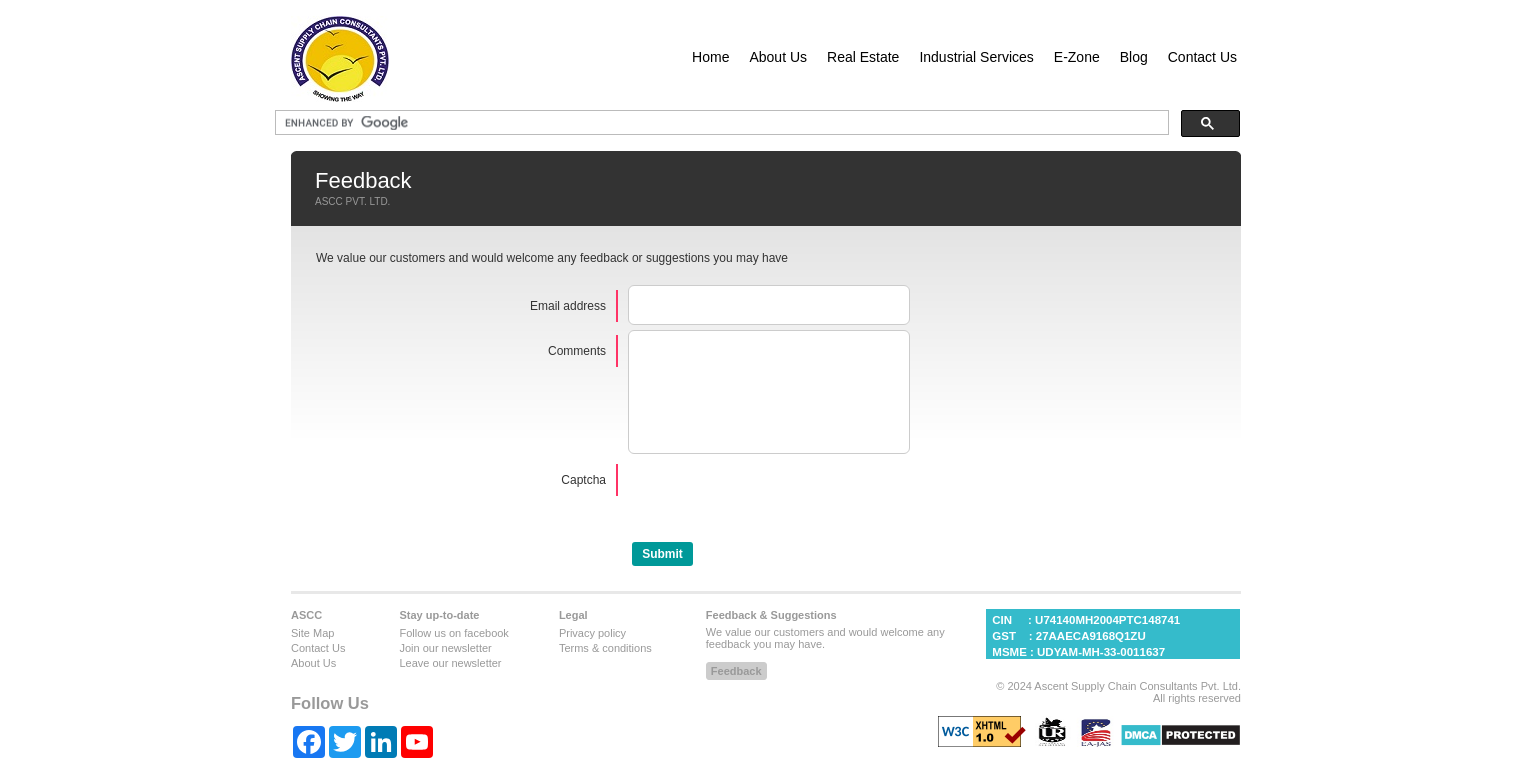  What do you see at coordinates (360, 123) in the screenshot?
I see `[search]` at bounding box center [360, 123].